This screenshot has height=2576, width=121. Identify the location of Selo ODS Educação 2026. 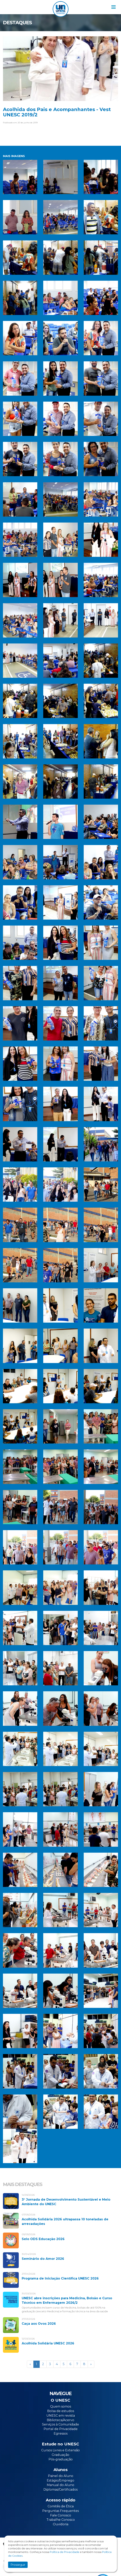
(43, 2239).